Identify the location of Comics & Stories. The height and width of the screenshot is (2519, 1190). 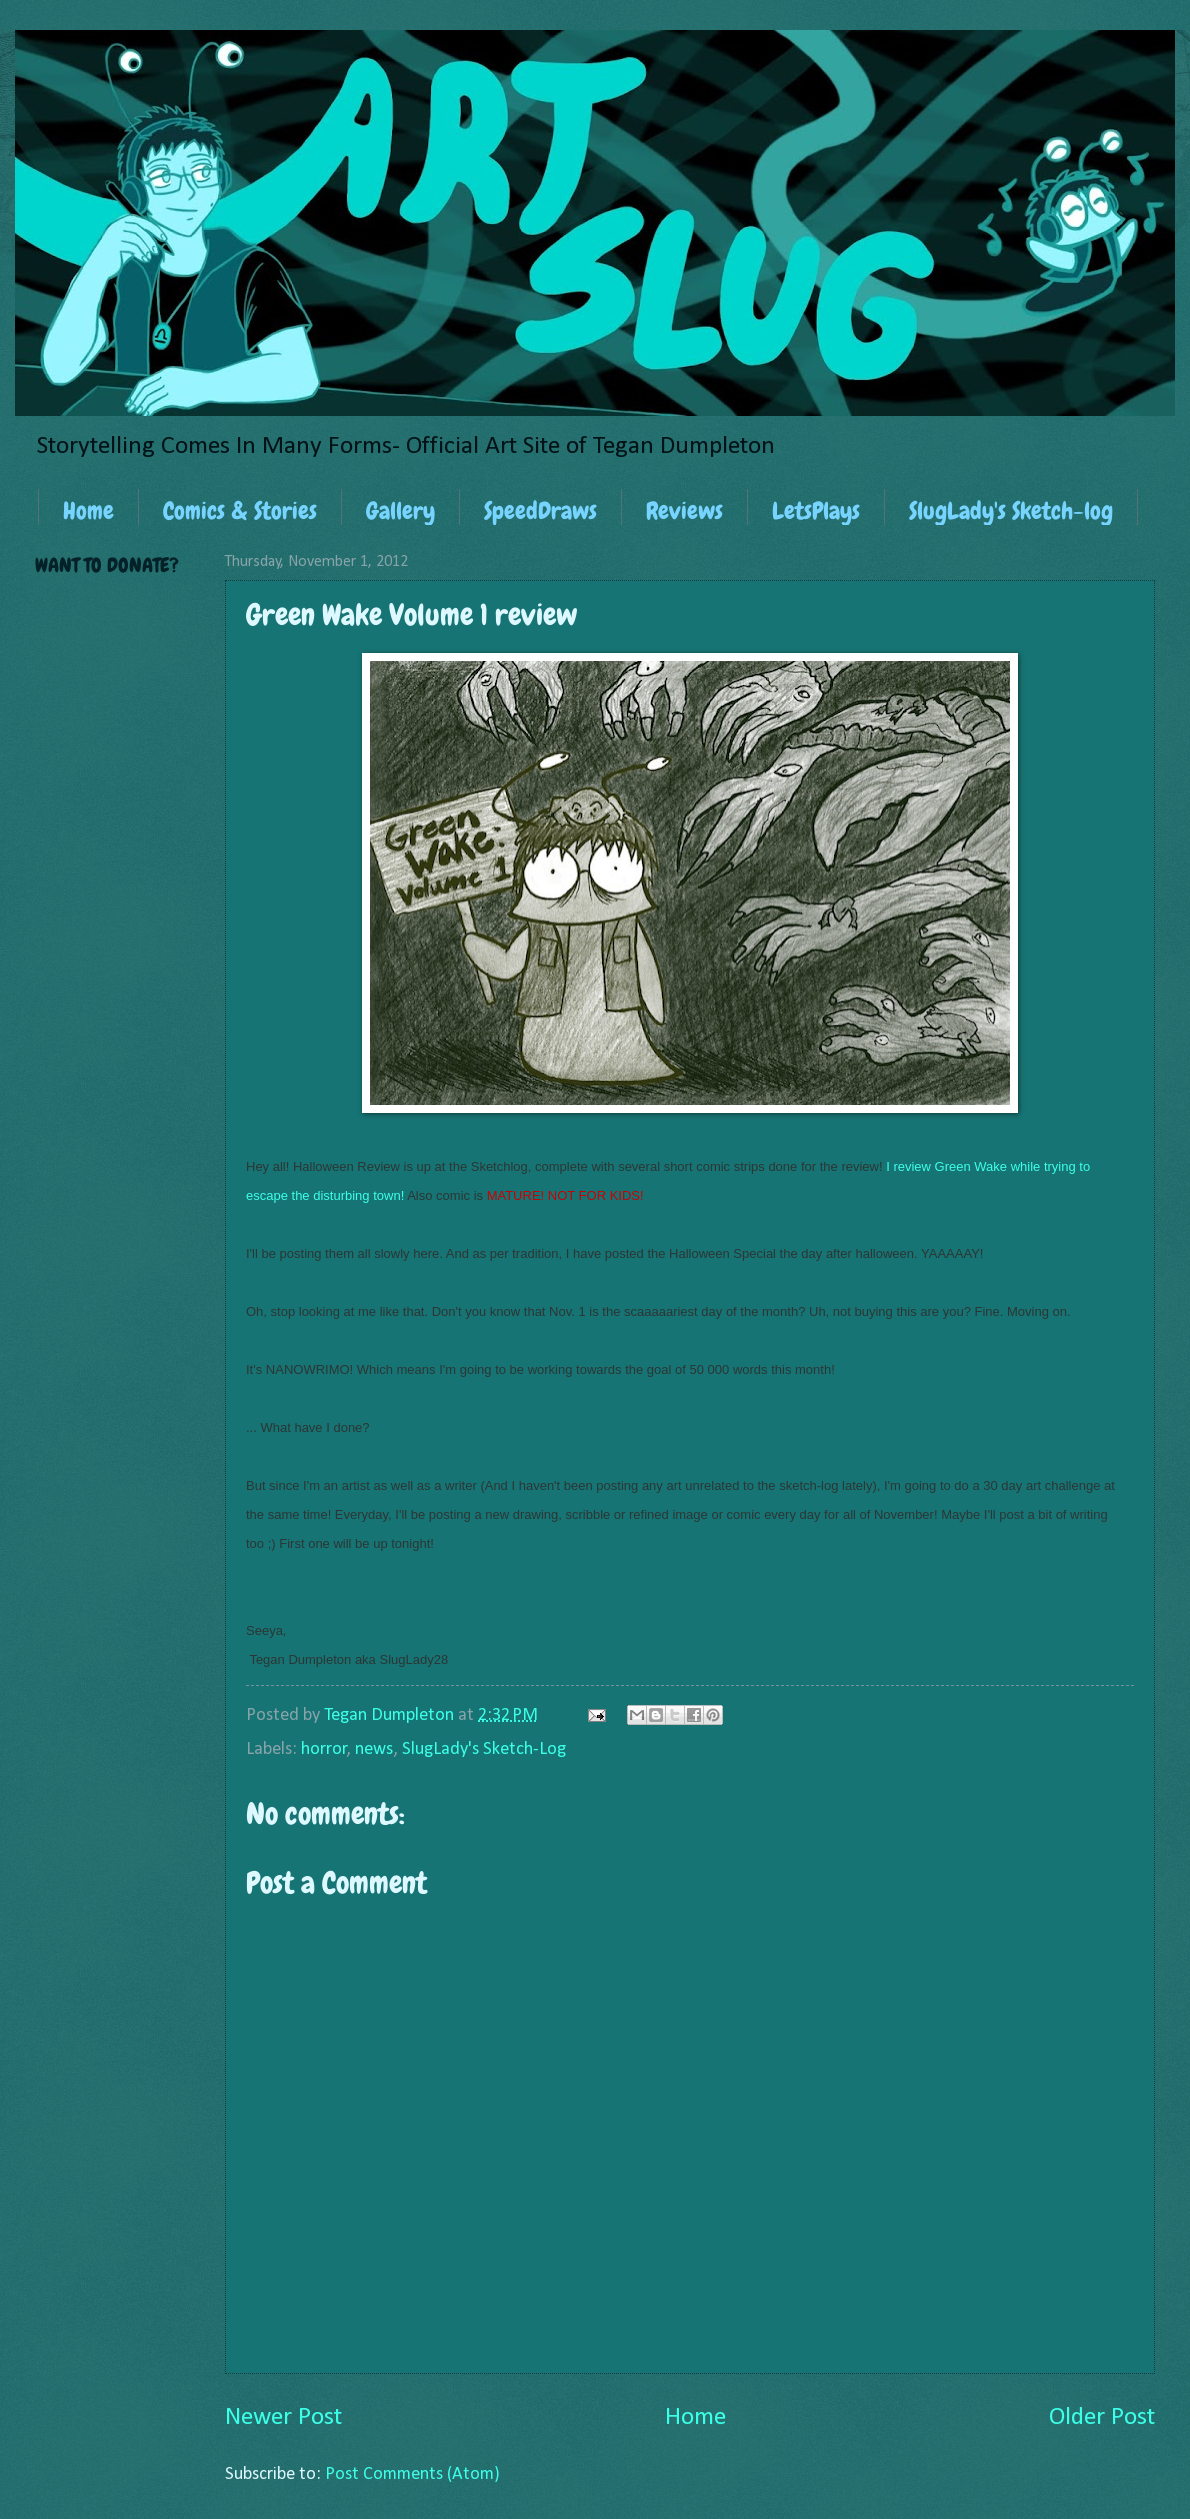
(240, 510).